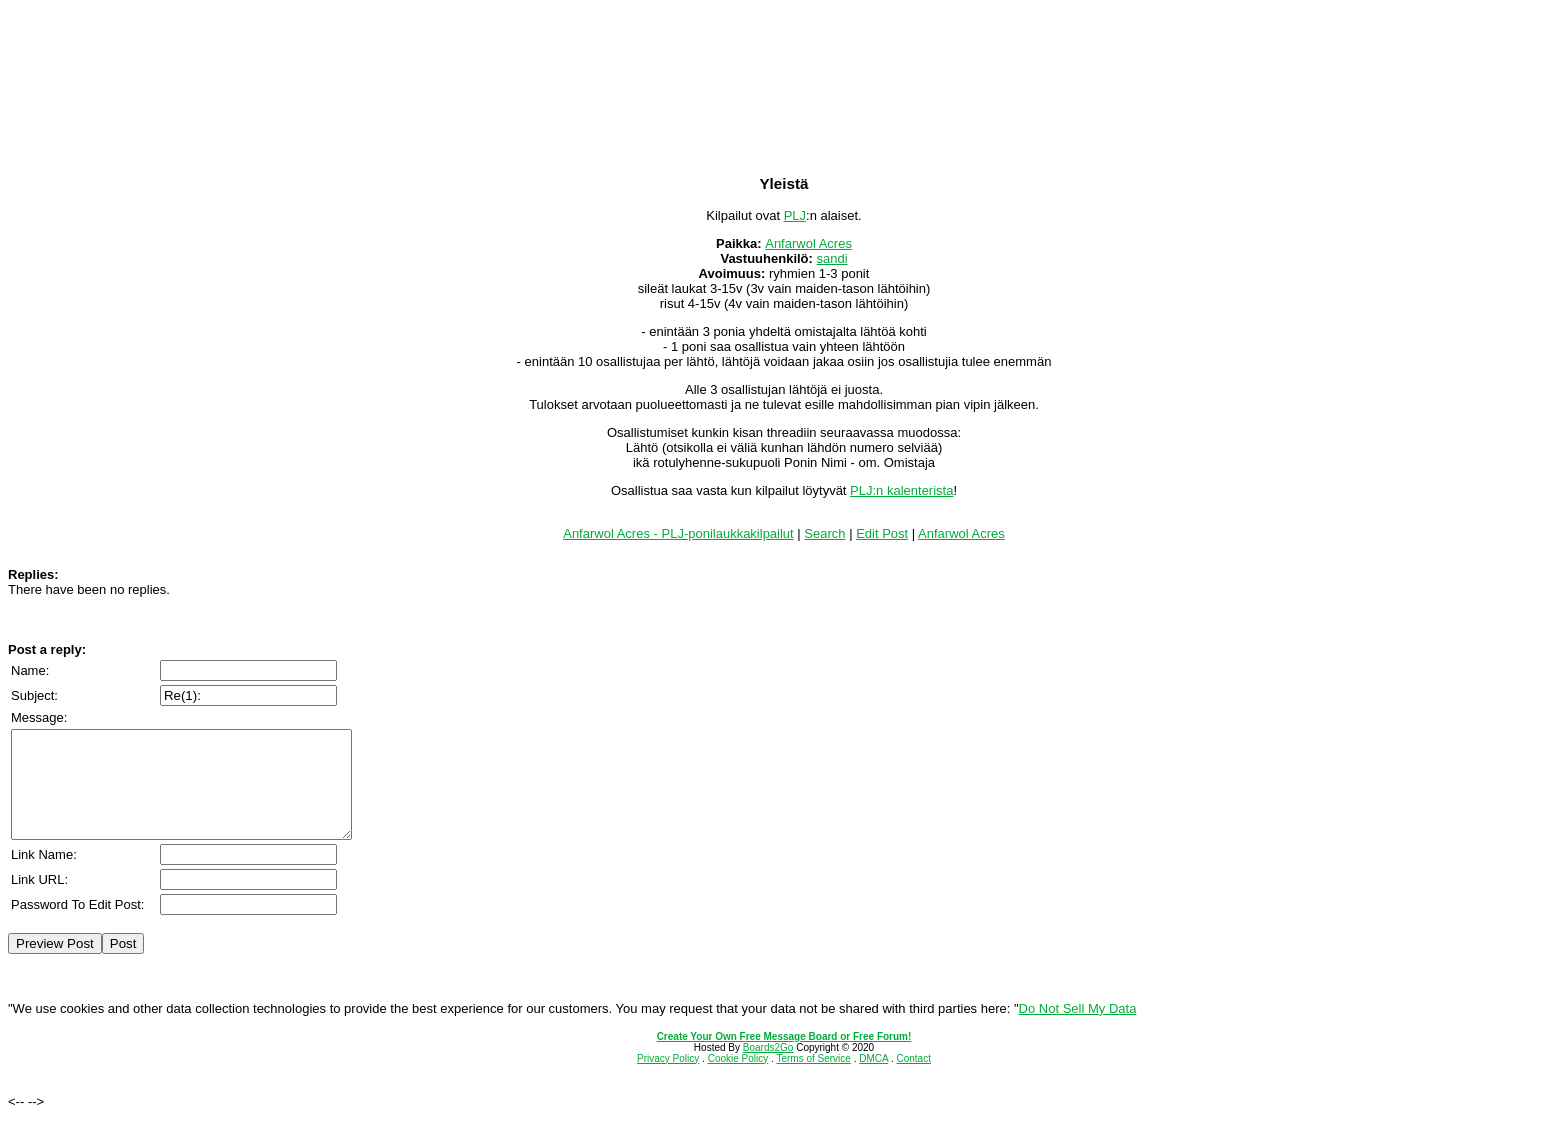 The width and height of the screenshot is (1568, 1138). I want to click on Do Not Sell My Data, so click(1078, 1029).